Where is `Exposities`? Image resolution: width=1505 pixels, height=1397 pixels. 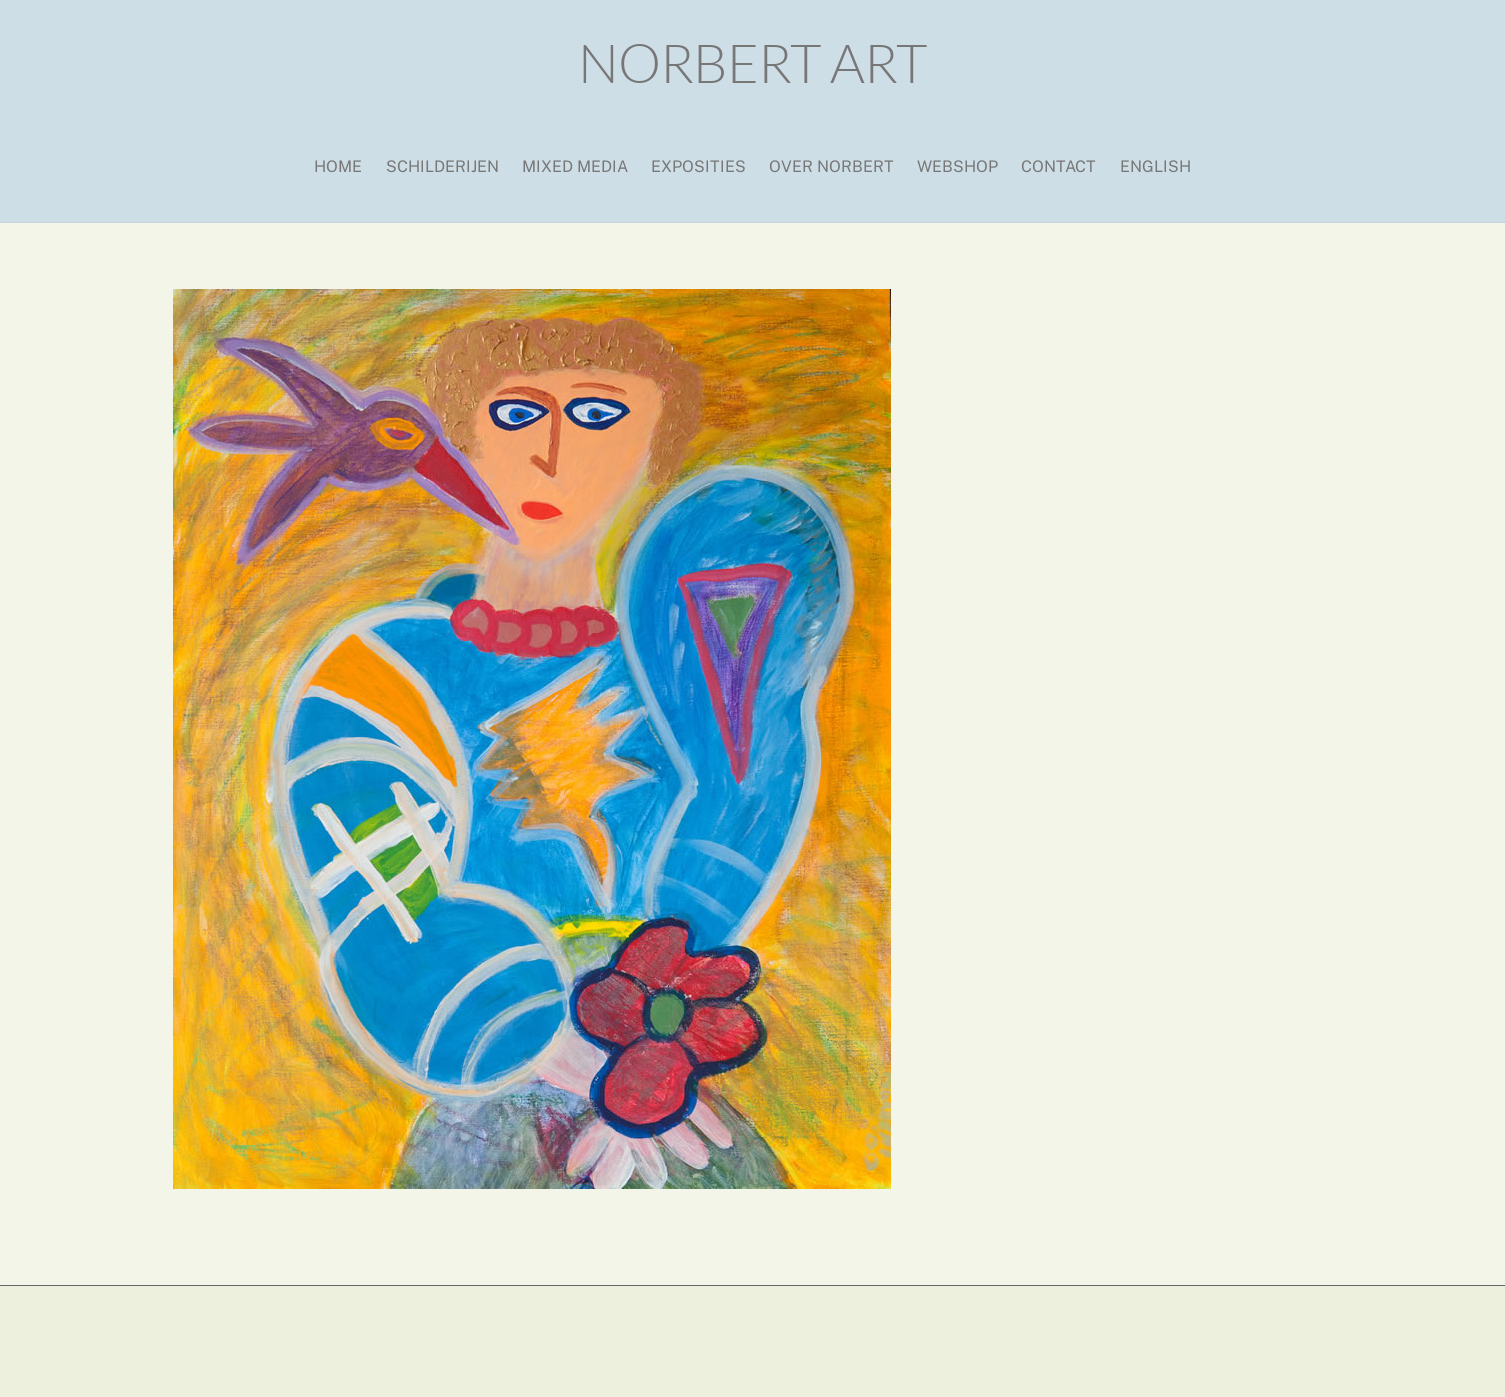
Exposities is located at coordinates (698, 166).